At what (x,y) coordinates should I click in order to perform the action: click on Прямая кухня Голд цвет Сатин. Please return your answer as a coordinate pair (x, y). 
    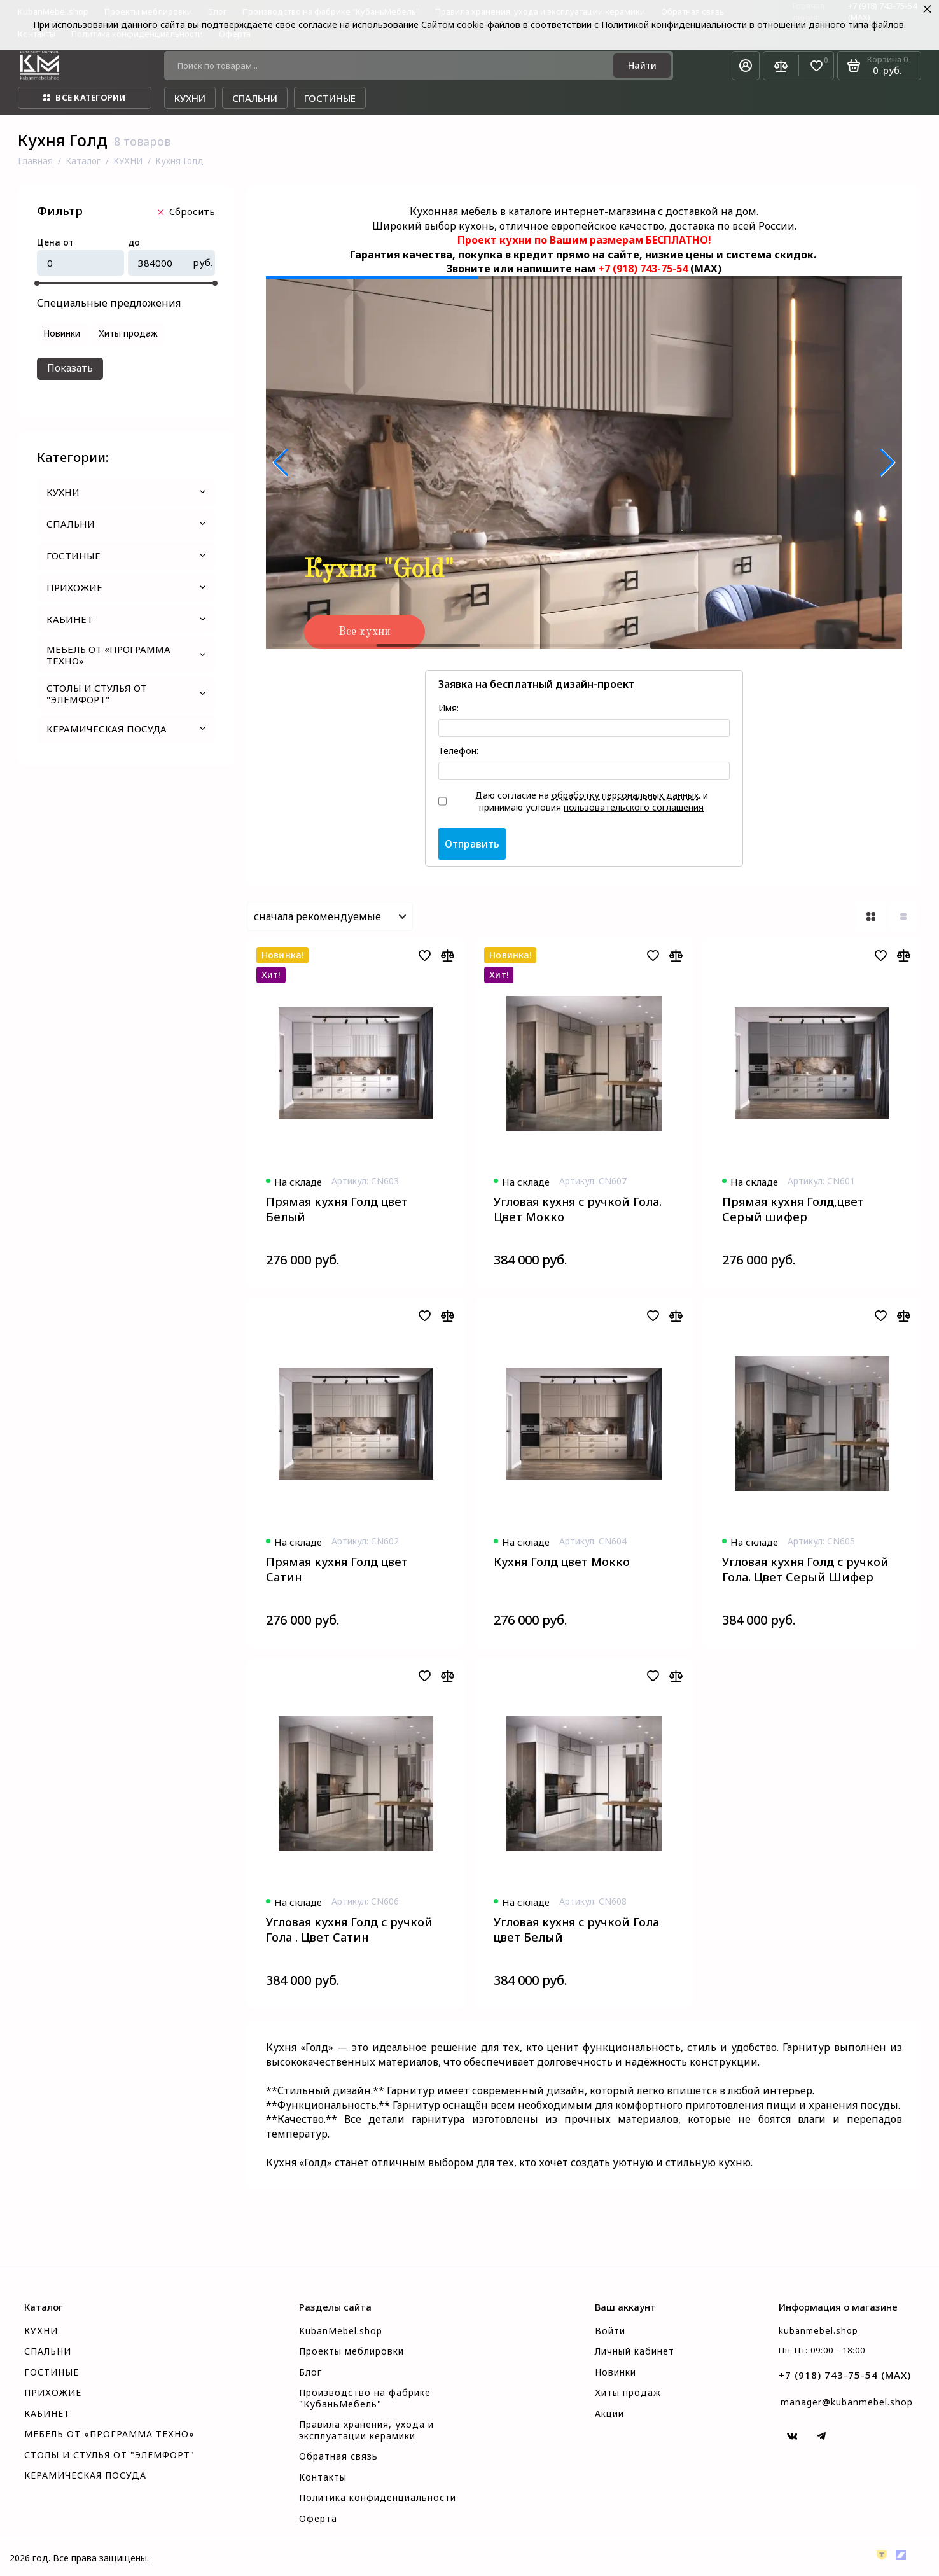
    Looking at the image, I should click on (337, 1569).